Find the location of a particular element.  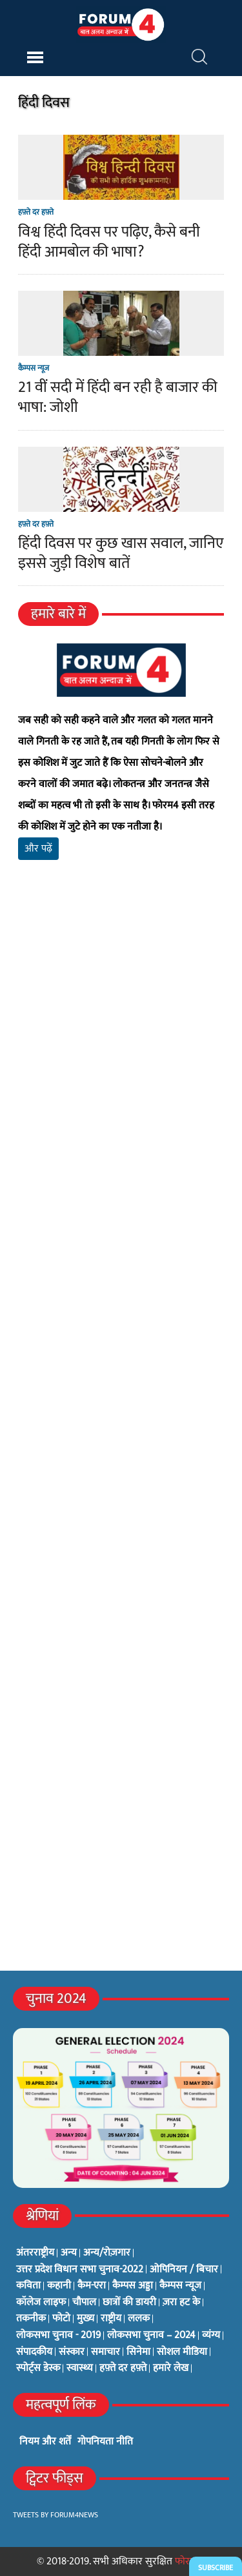

कैम्पस न्यूज [कैम्पस न्यूज (564 items)] is located at coordinates (180, 2286).